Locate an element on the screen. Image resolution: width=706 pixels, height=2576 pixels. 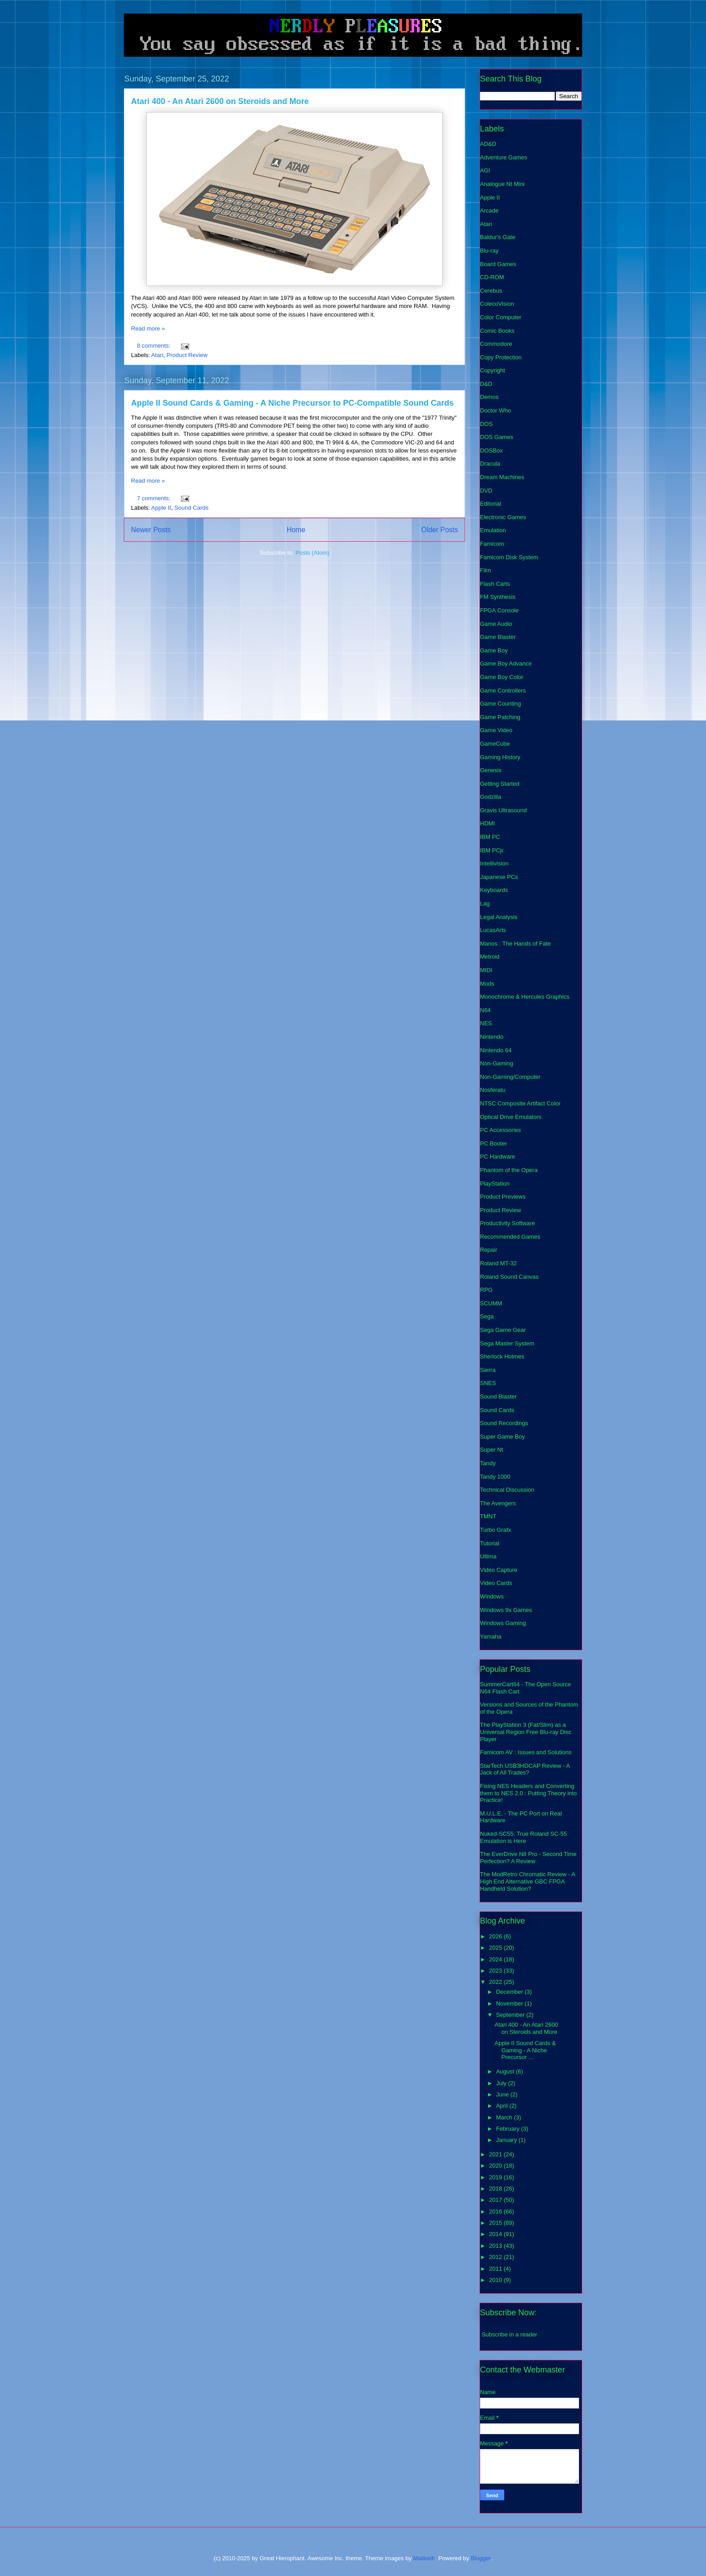
Cerebus is located at coordinates (491, 290).